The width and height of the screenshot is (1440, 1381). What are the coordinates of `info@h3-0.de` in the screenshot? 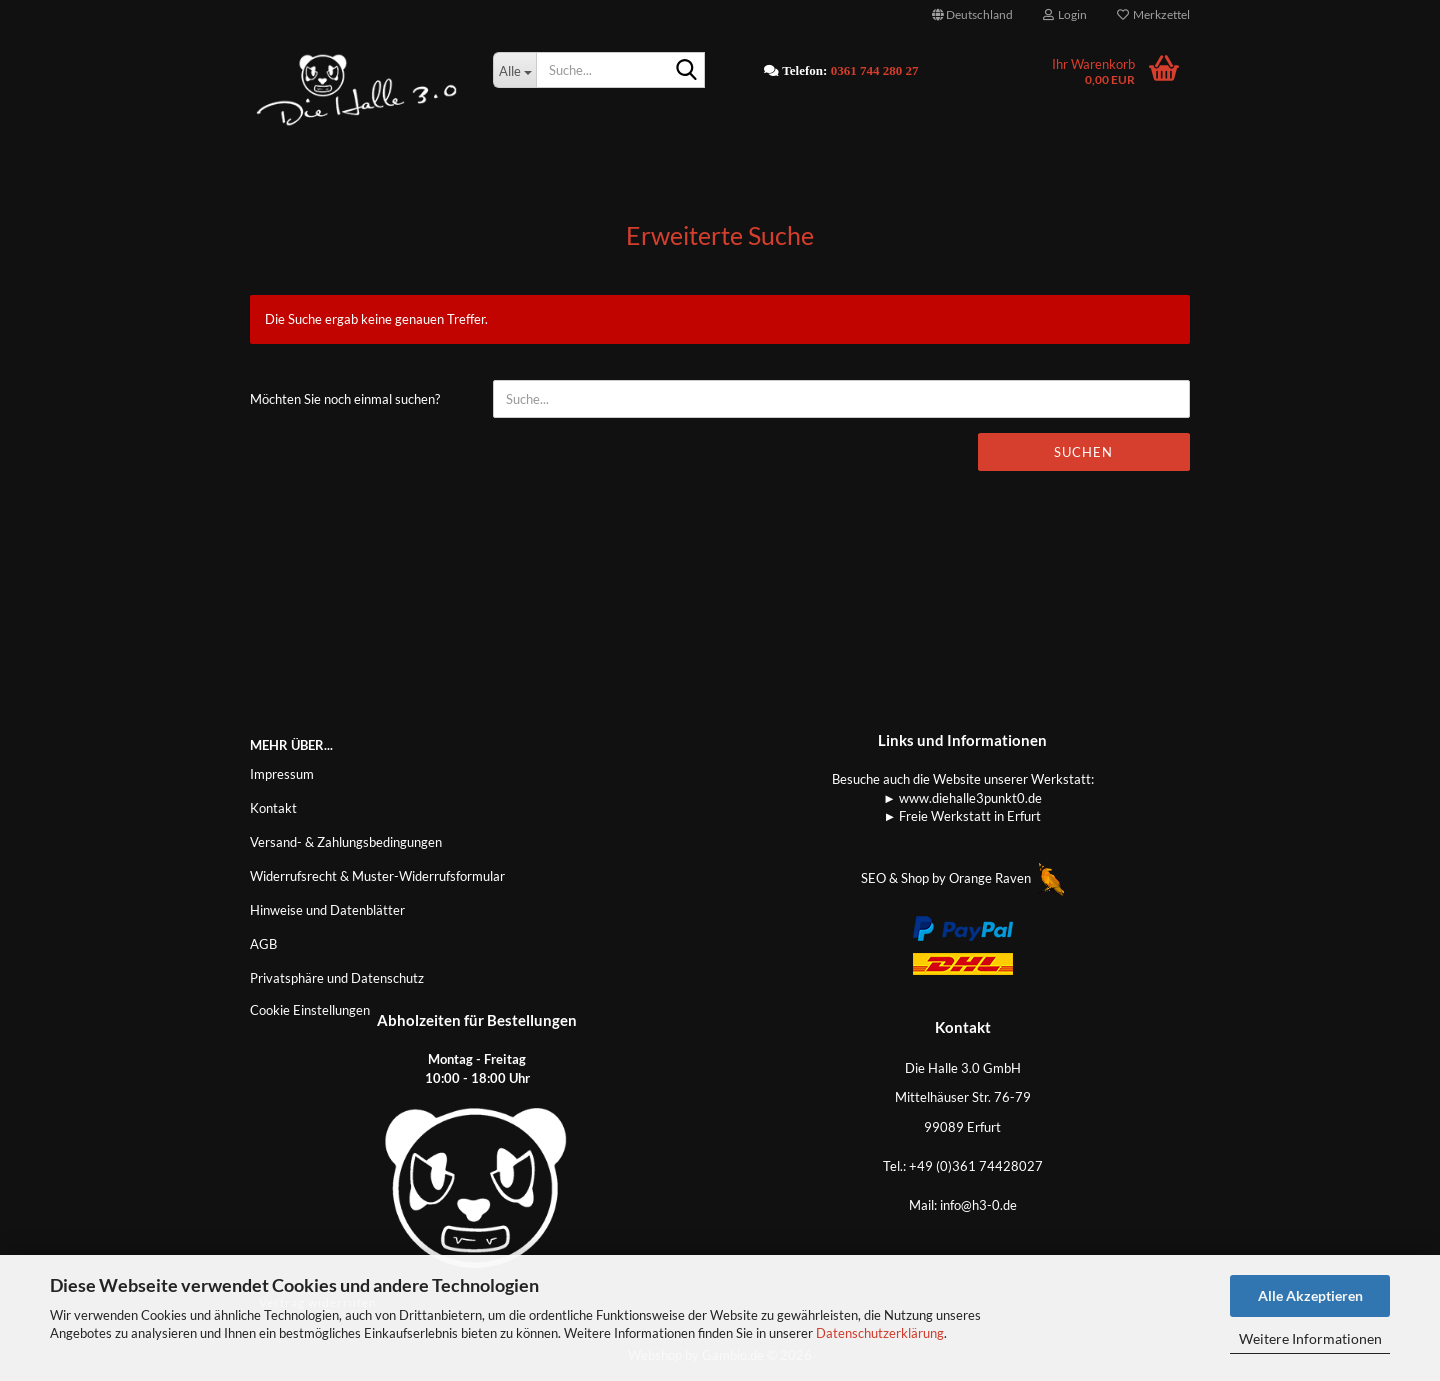 It's located at (978, 1205).